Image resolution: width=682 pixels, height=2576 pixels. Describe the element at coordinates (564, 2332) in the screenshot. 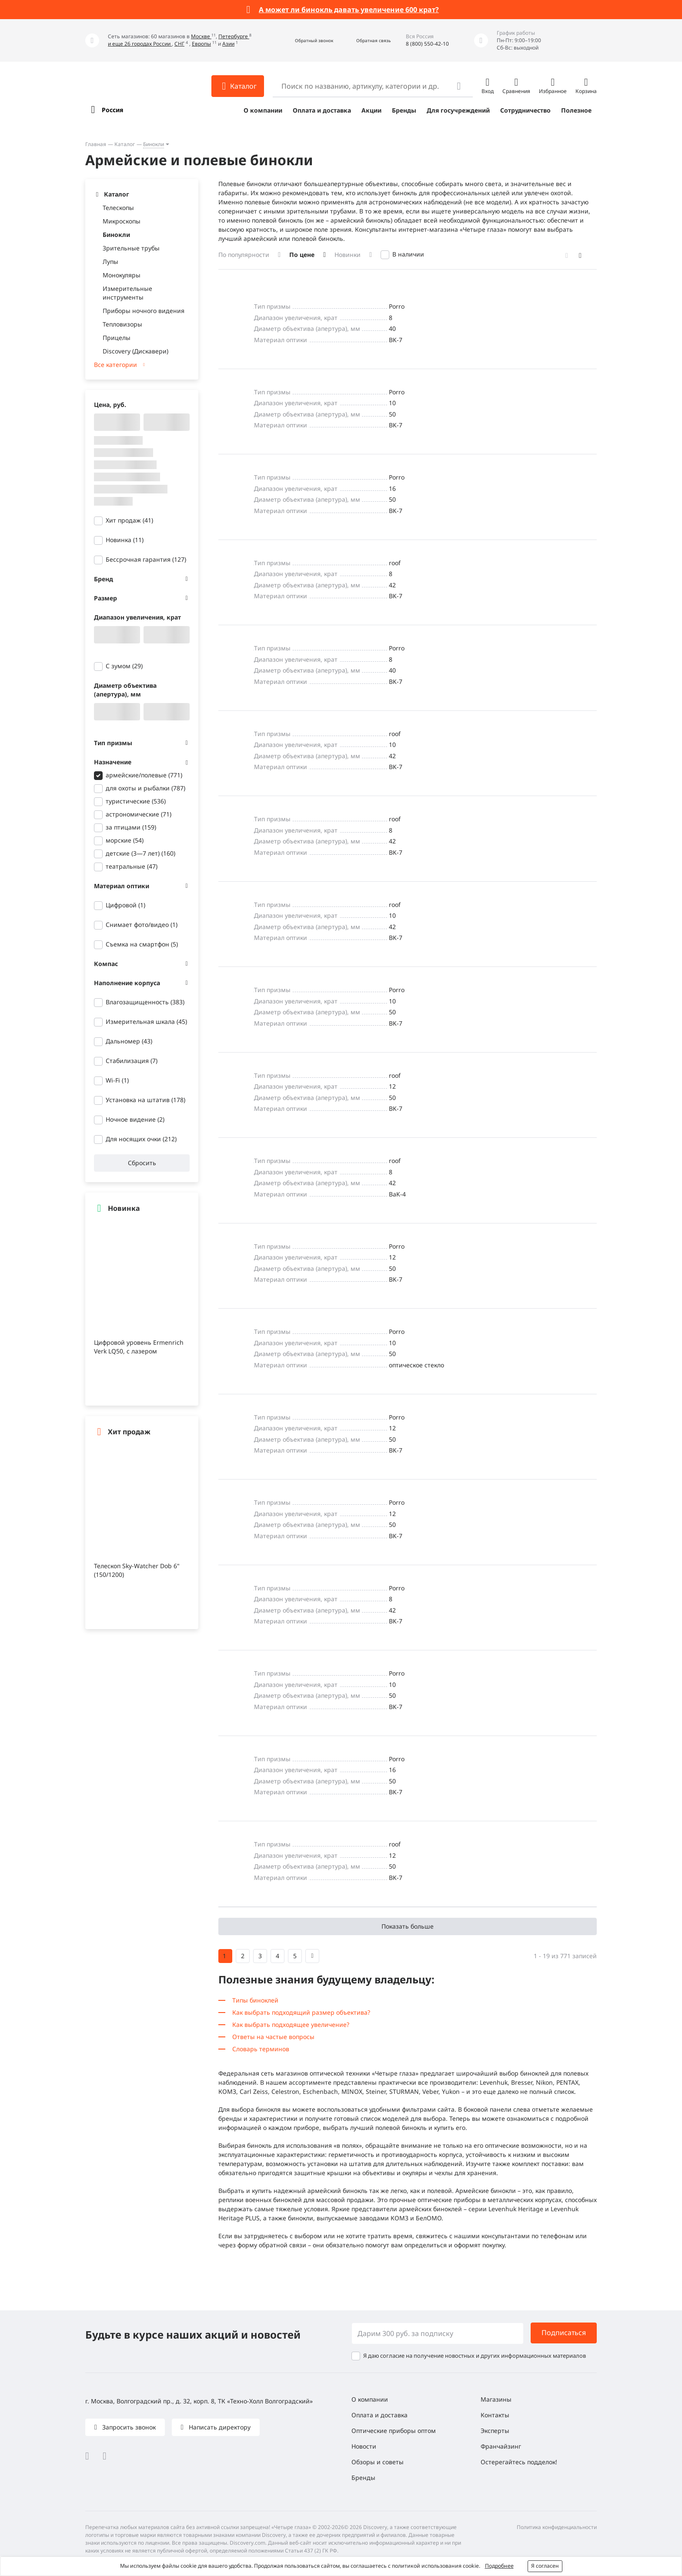

I see `Подписаться` at that location.